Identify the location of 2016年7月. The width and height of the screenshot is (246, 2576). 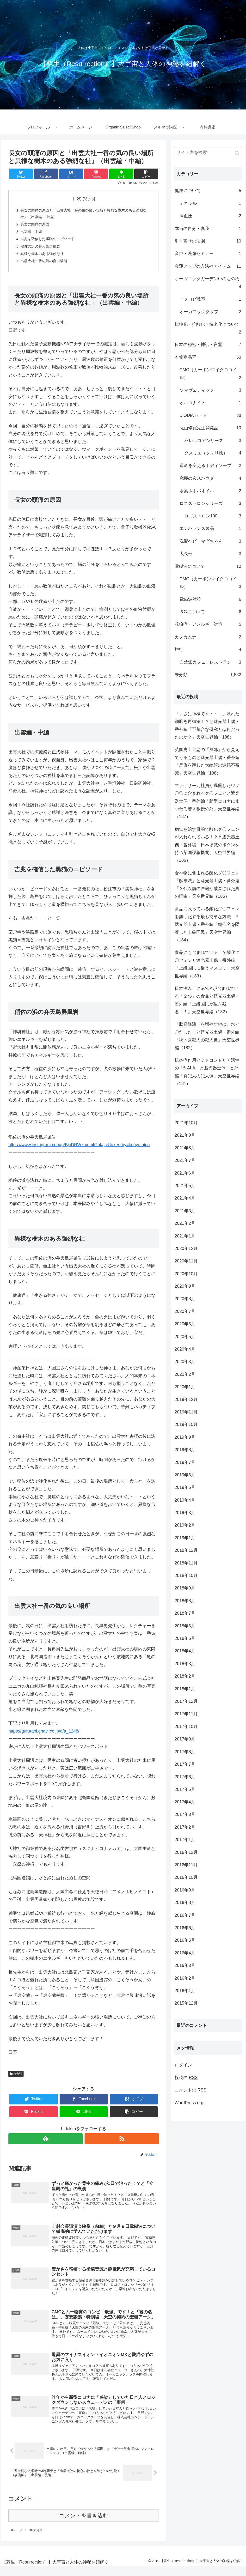
(185, 1915).